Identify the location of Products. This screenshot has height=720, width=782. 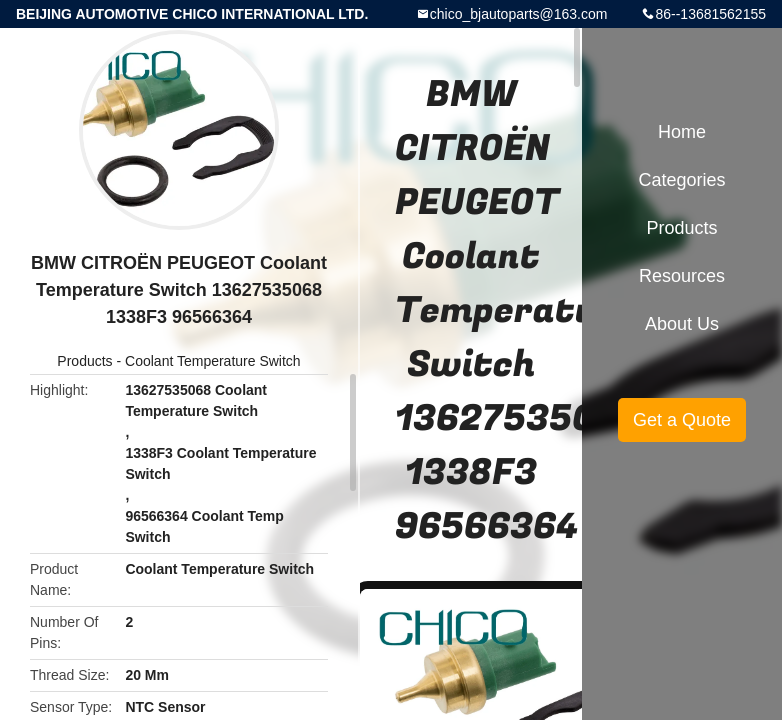
(84, 361).